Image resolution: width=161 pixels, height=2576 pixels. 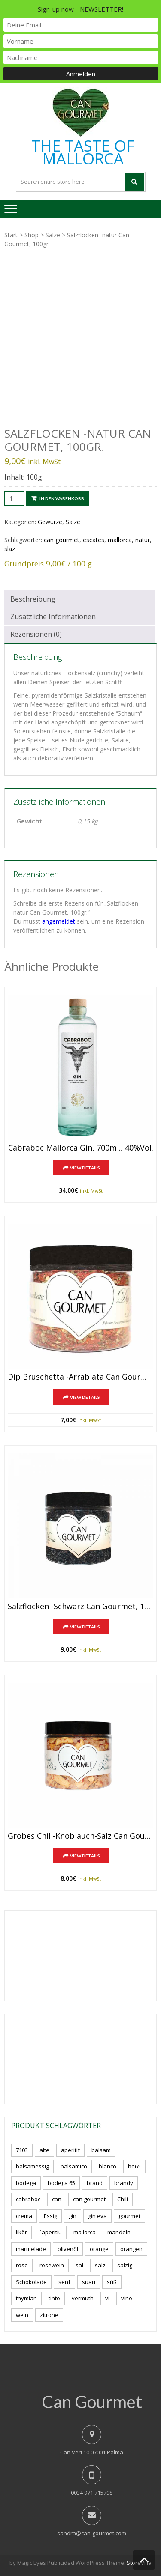 I want to click on l´aperitiu [l´aperitiu (6 Produkte)], so click(x=50, y=2232).